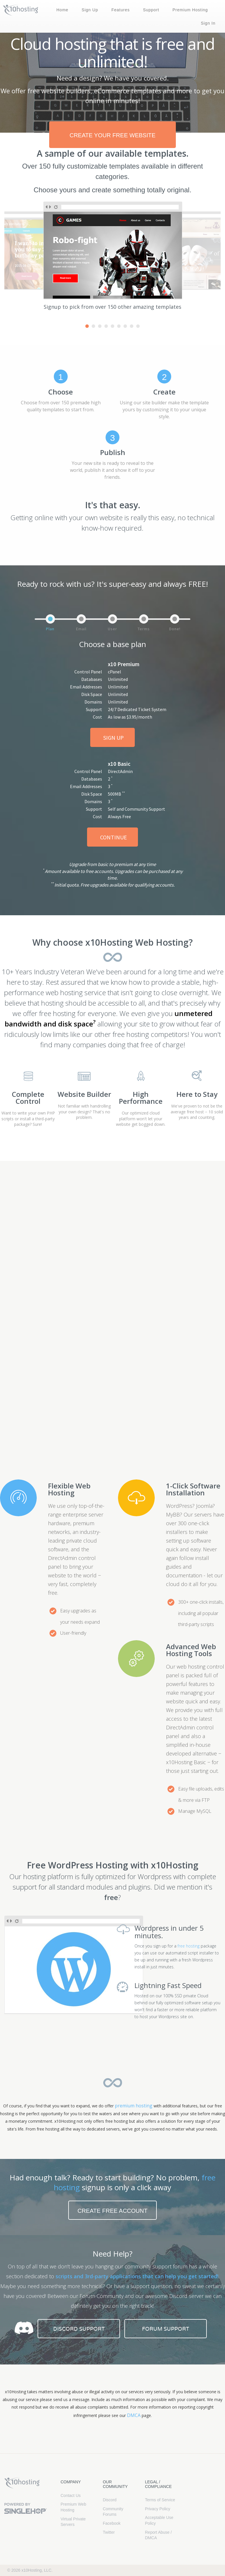 This screenshot has width=225, height=2576. I want to click on Premium Hosting, so click(190, 10).